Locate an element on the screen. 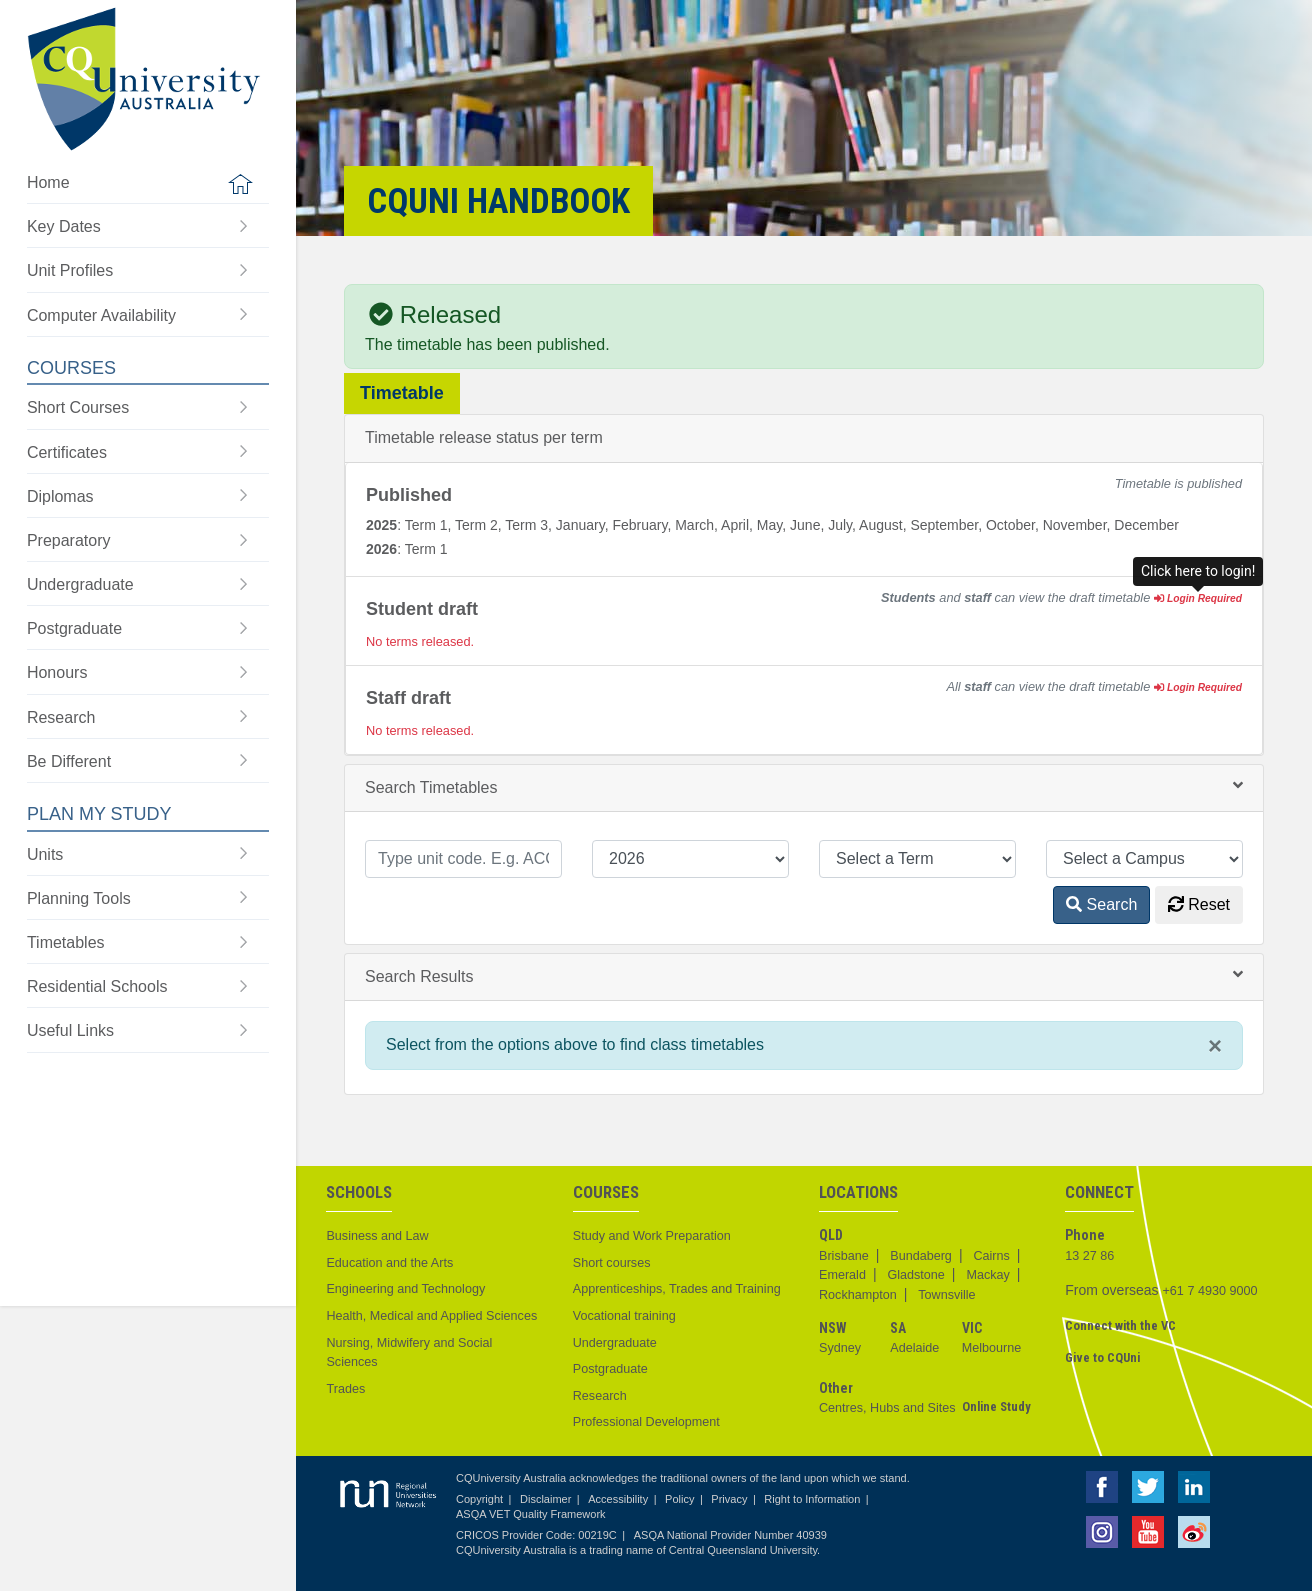  Copyright is located at coordinates (479, 1499).